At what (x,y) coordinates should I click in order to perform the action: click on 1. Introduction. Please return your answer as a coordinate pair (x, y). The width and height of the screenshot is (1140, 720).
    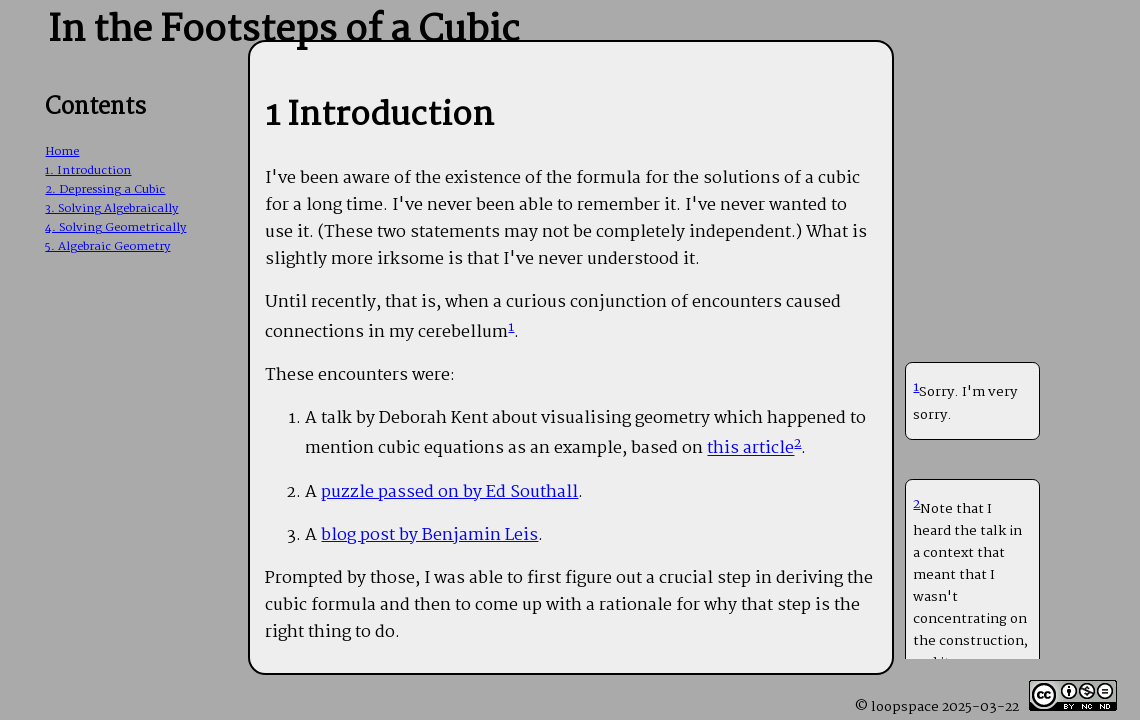
    Looking at the image, I should click on (88, 170).